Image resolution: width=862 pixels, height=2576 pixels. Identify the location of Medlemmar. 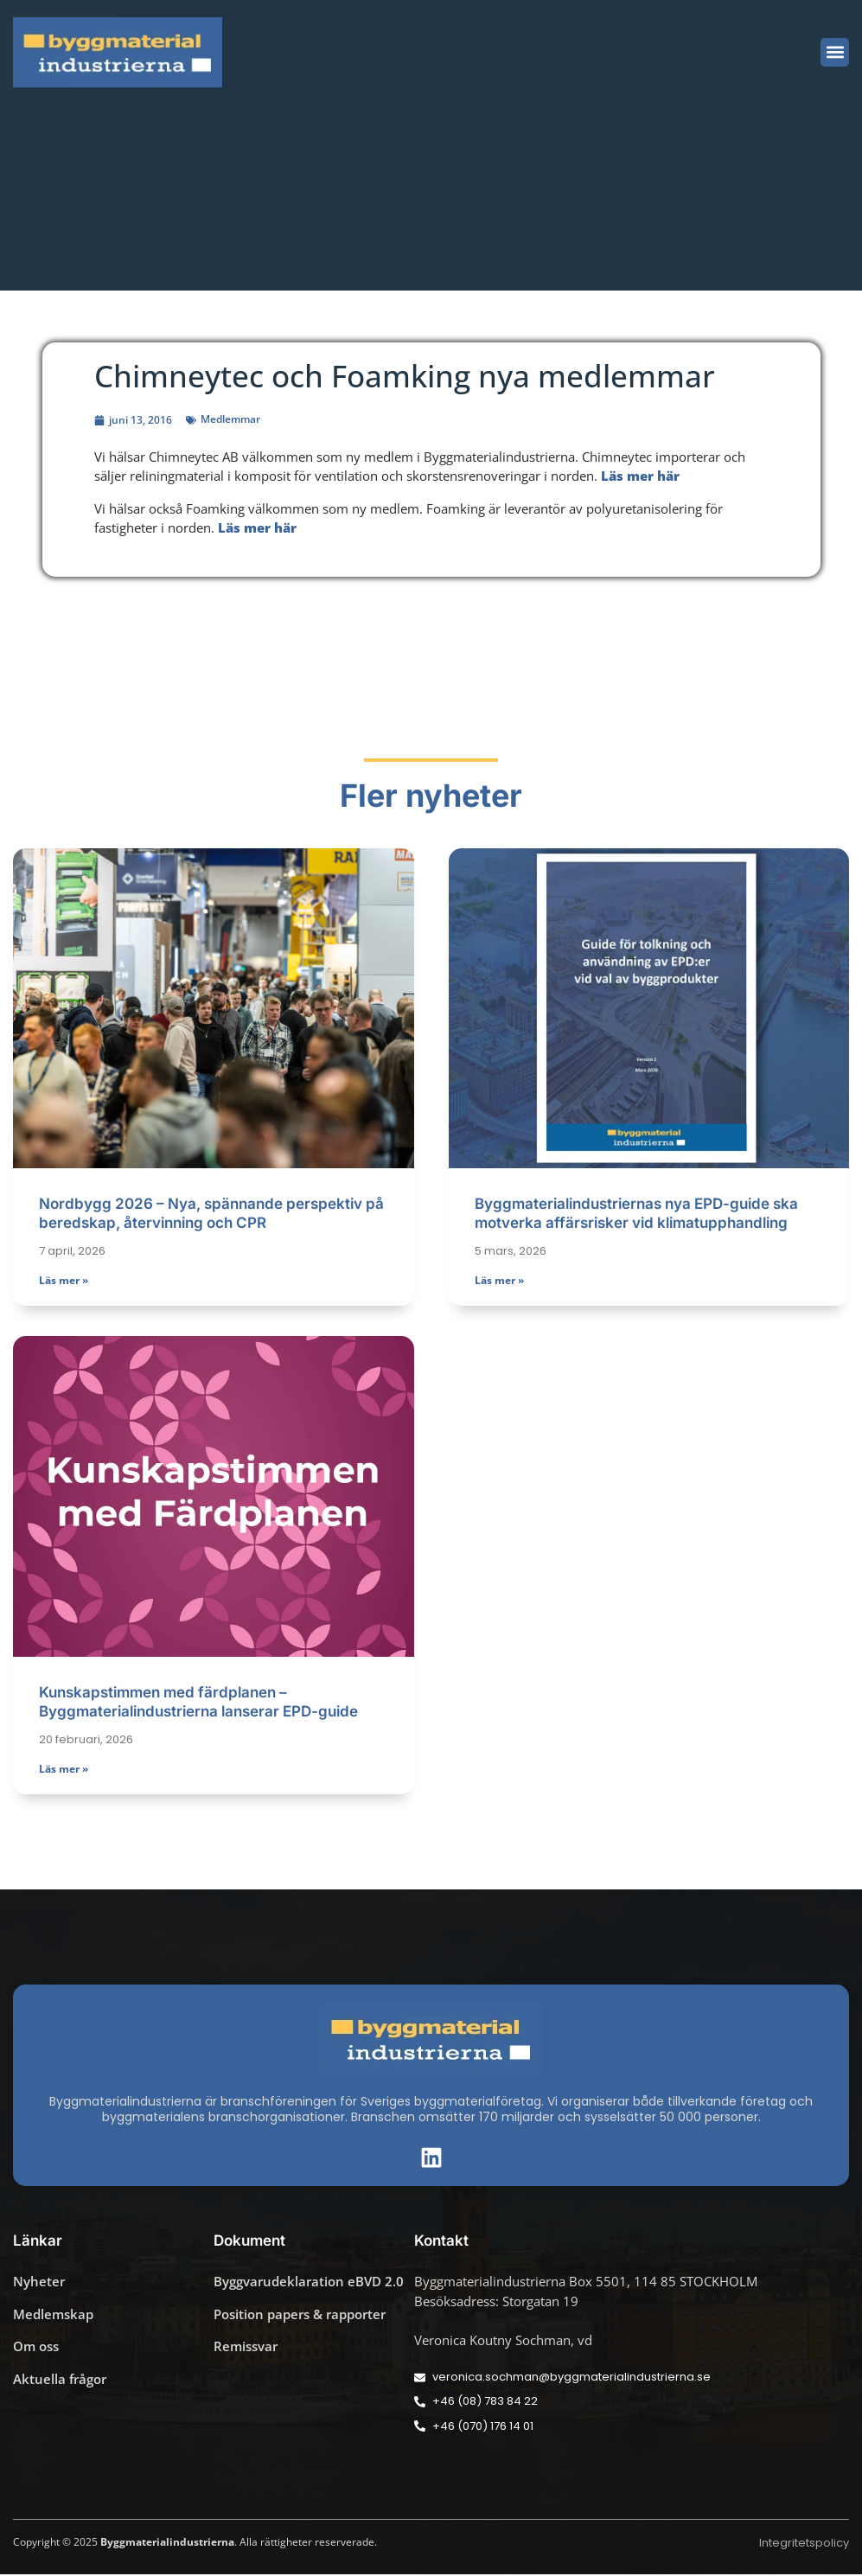
(230, 419).